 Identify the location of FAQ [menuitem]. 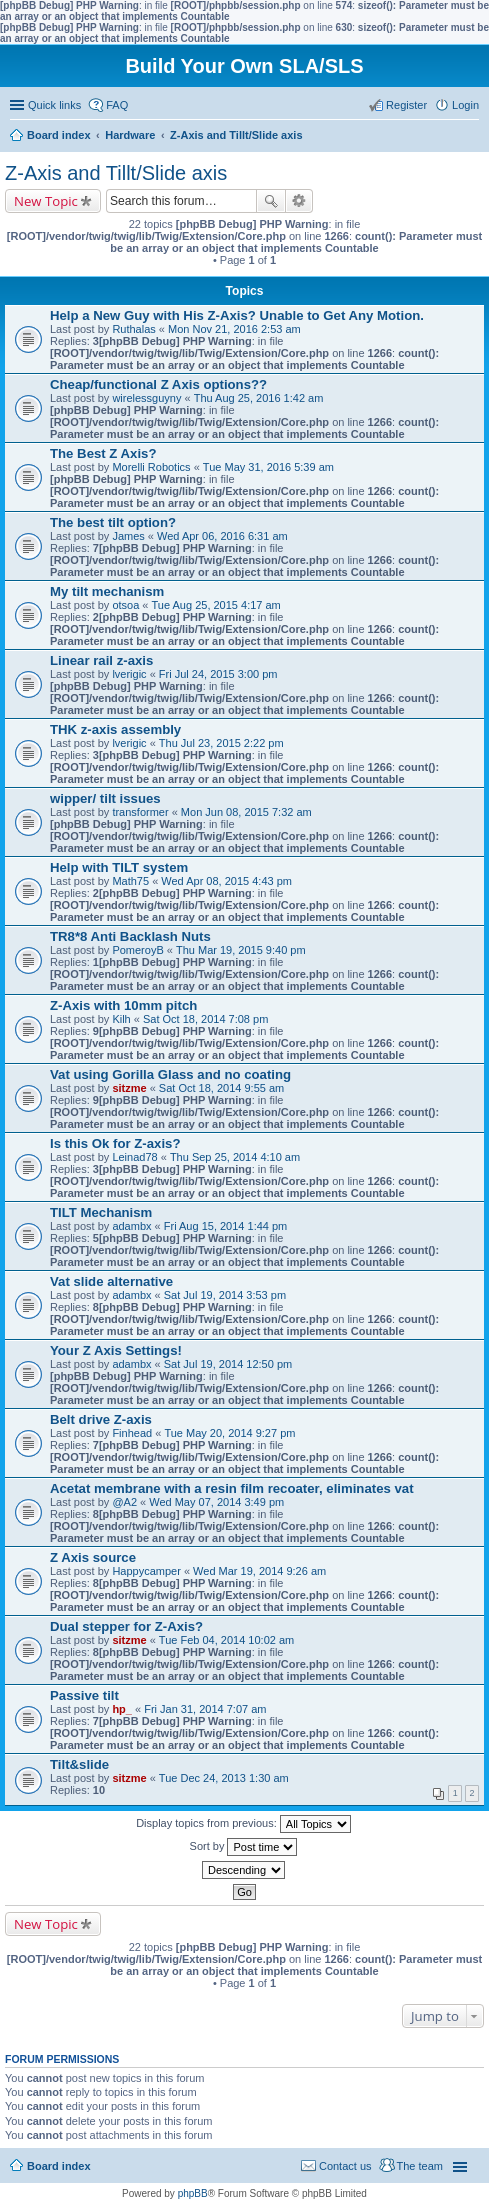
(117, 105).